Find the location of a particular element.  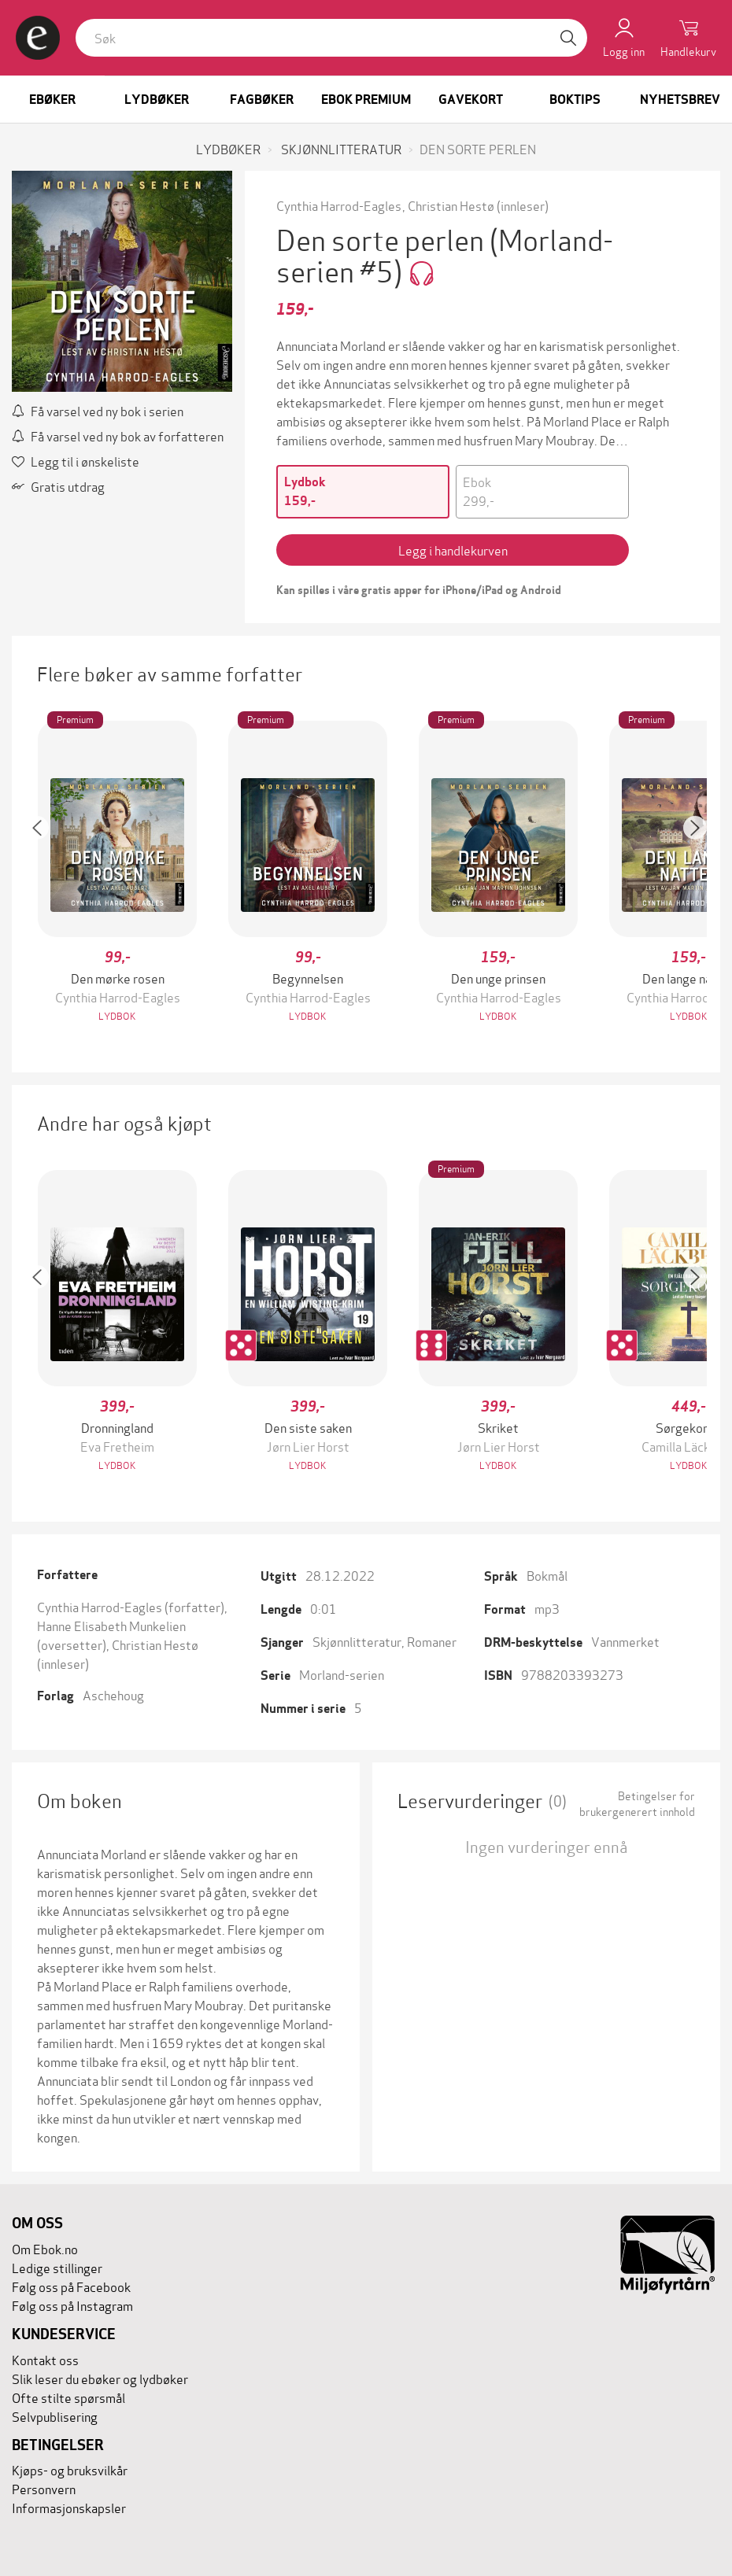

Gavekort is located at coordinates (470, 99).